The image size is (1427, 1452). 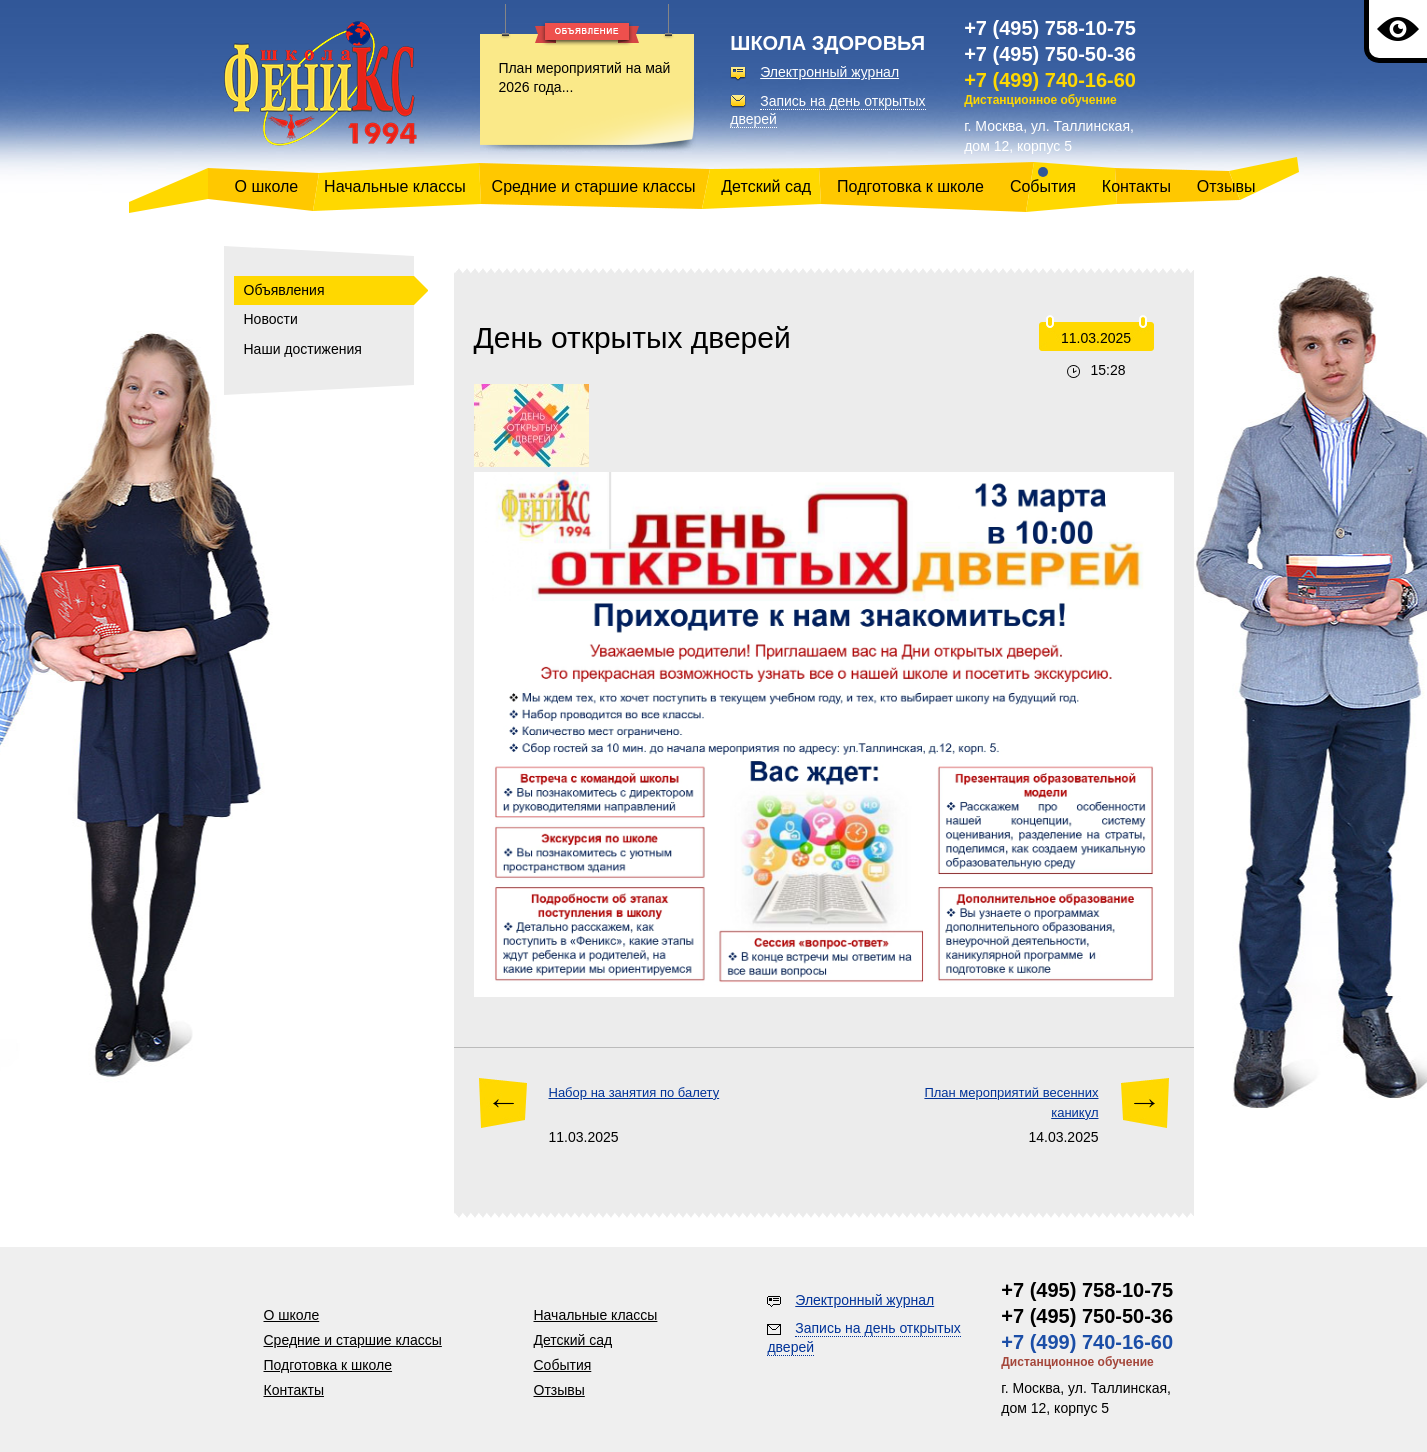 What do you see at coordinates (1226, 186) in the screenshot?
I see `Отзывы` at bounding box center [1226, 186].